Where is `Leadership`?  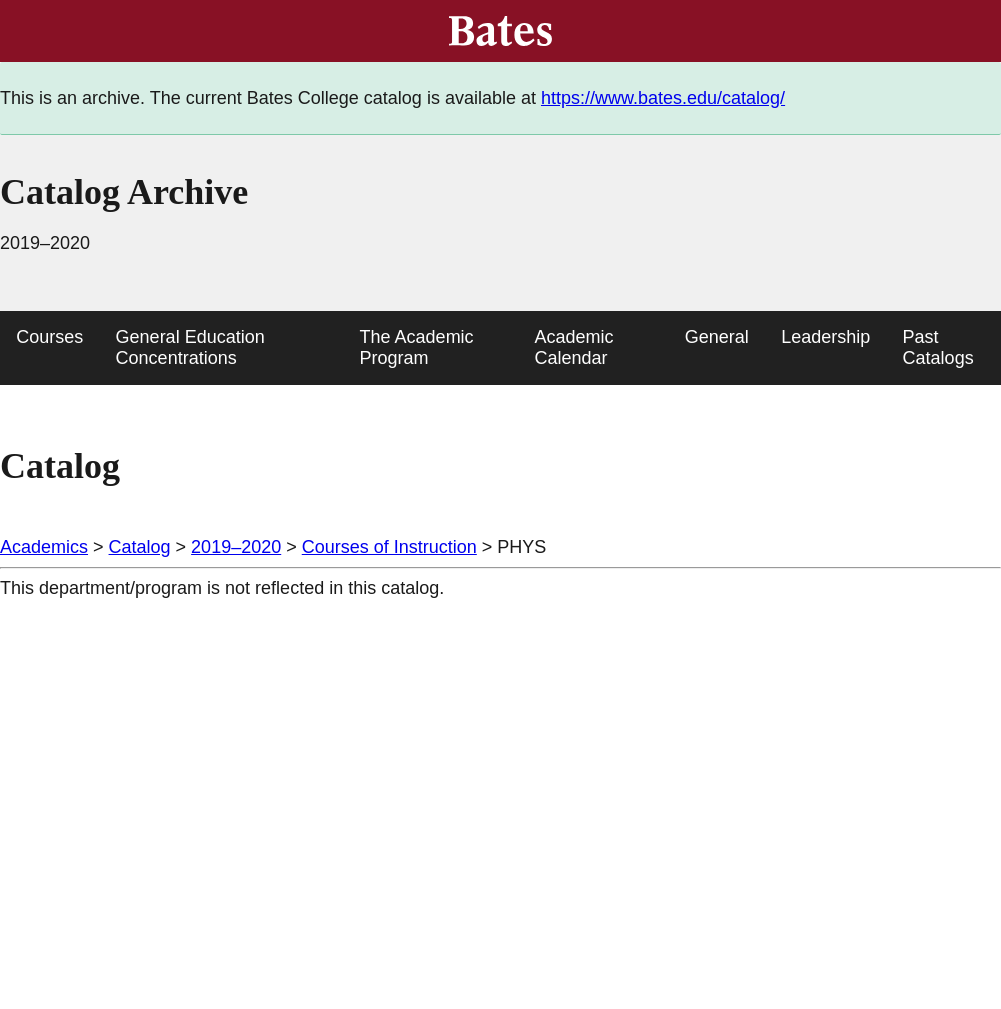 Leadership is located at coordinates (825, 337).